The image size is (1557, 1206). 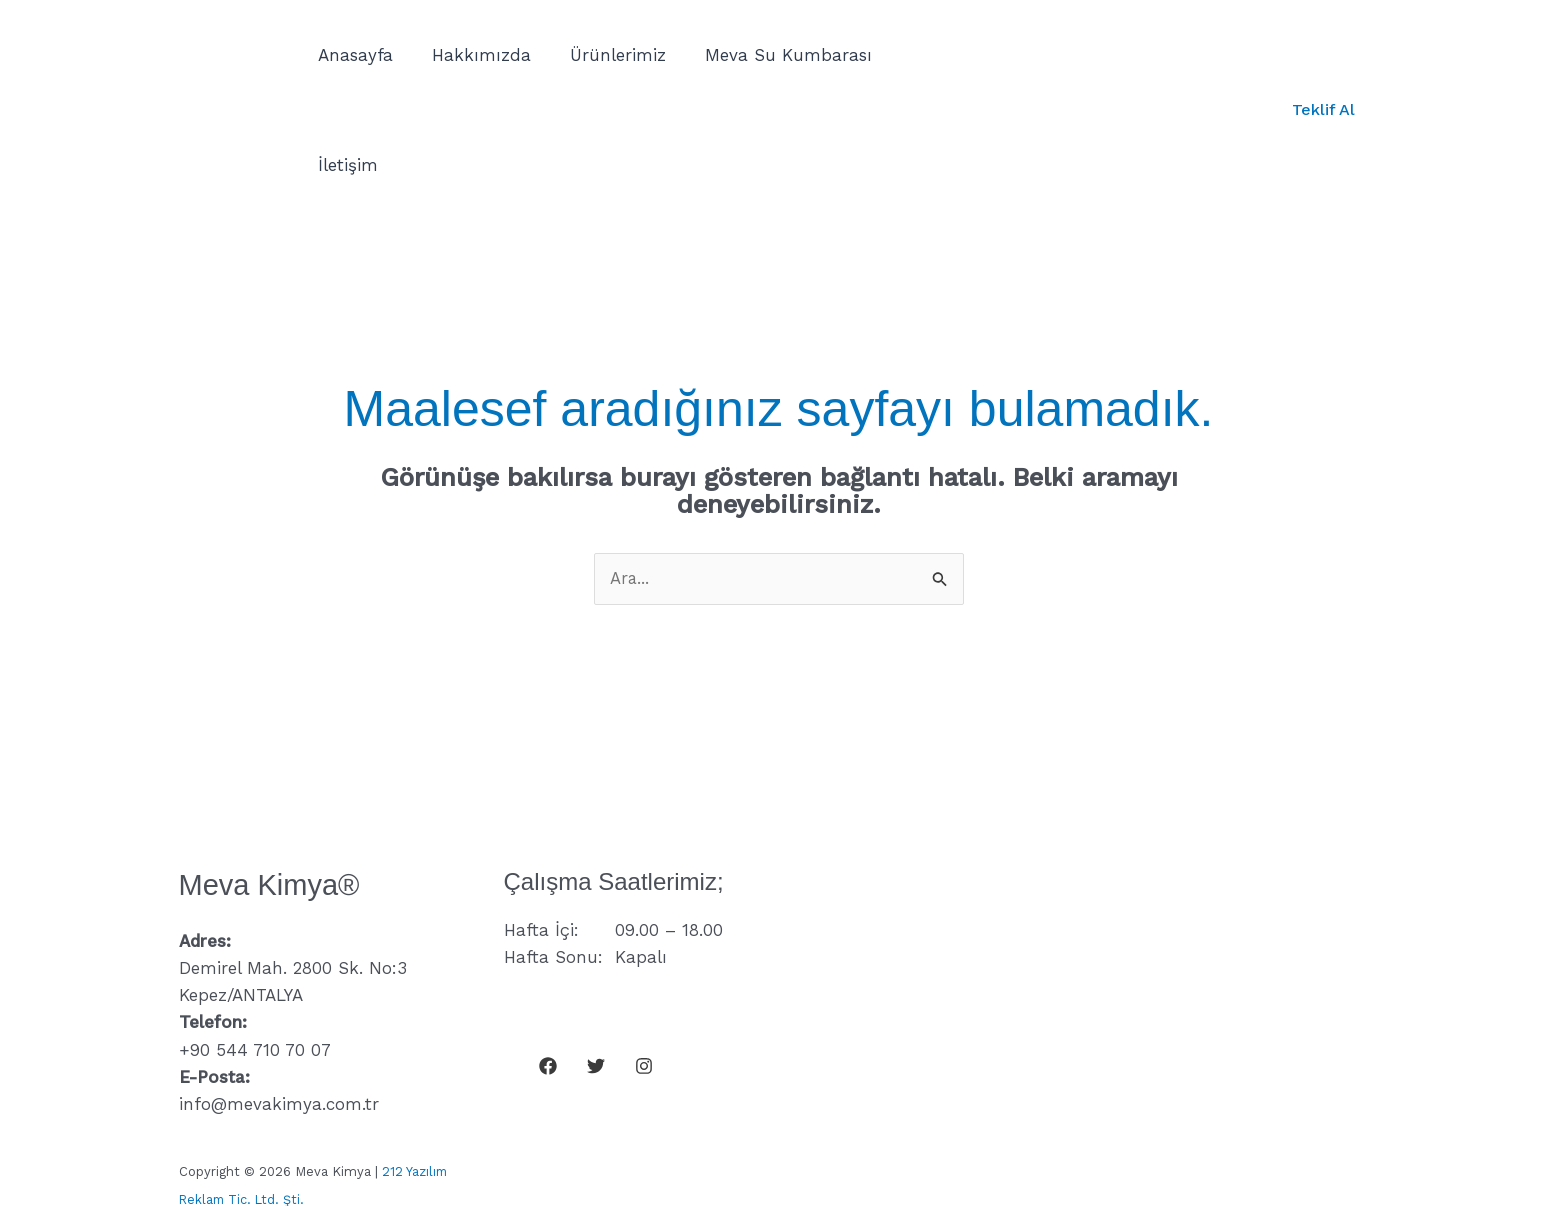 I want to click on İletişim, so click(x=919, y=55).